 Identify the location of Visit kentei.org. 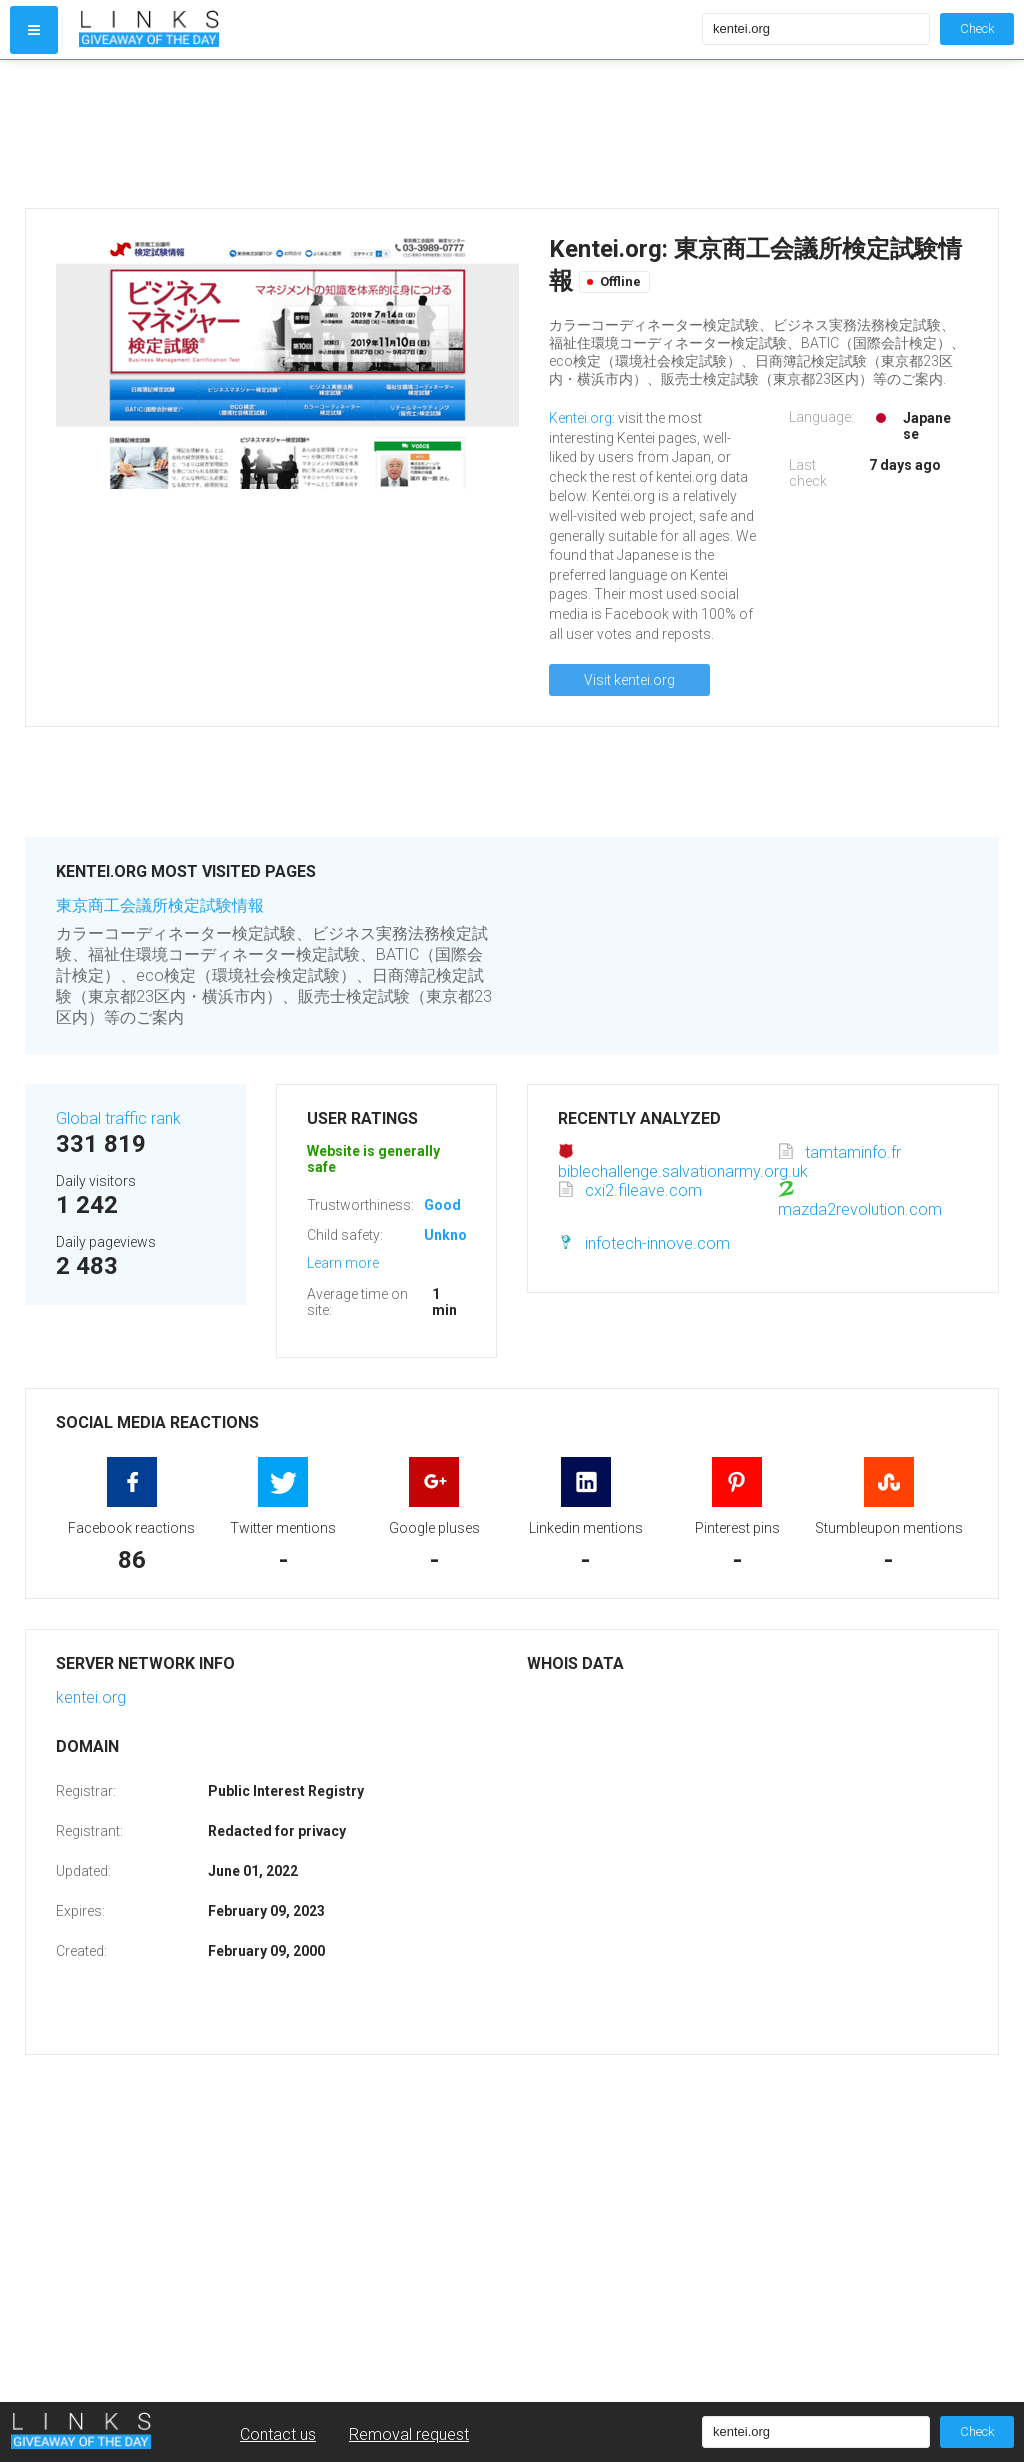
(629, 680).